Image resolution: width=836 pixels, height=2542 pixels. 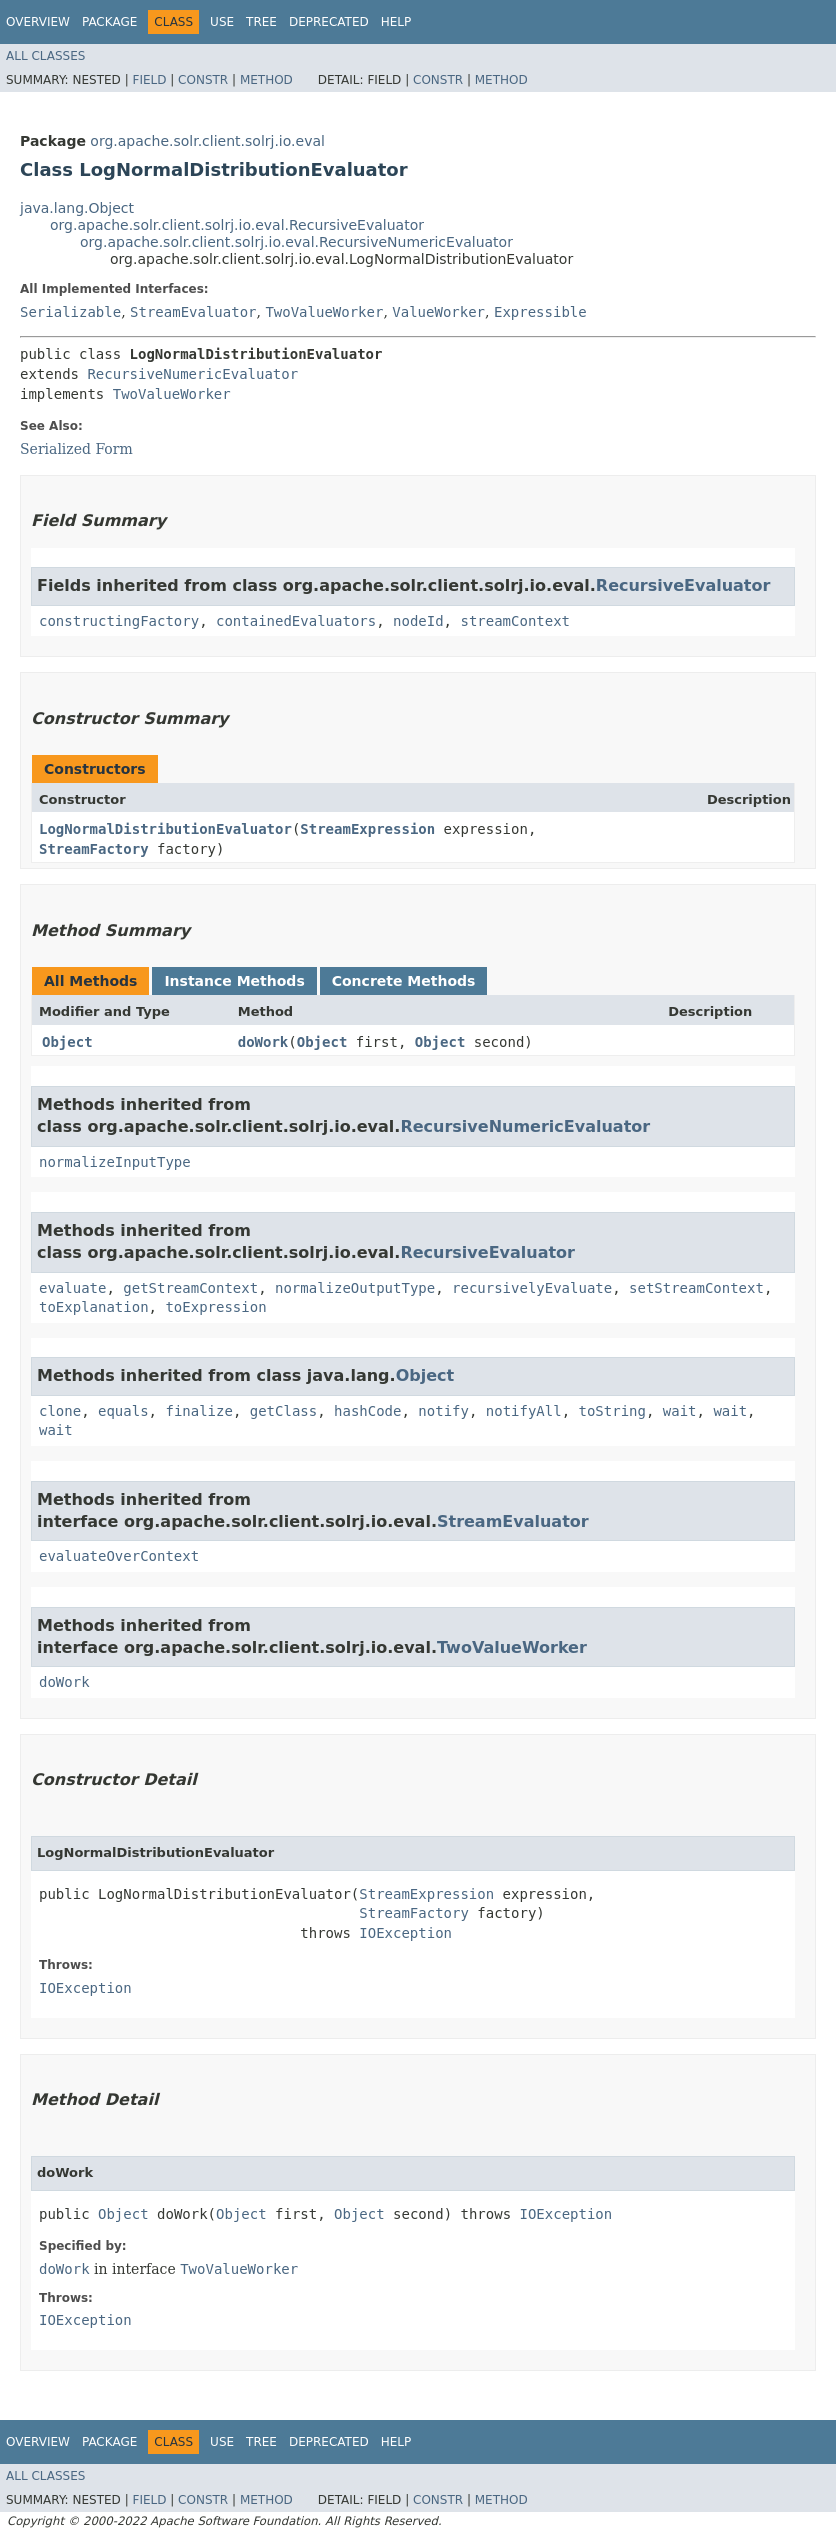 What do you see at coordinates (119, 621) in the screenshot?
I see `constructingFactory` at bounding box center [119, 621].